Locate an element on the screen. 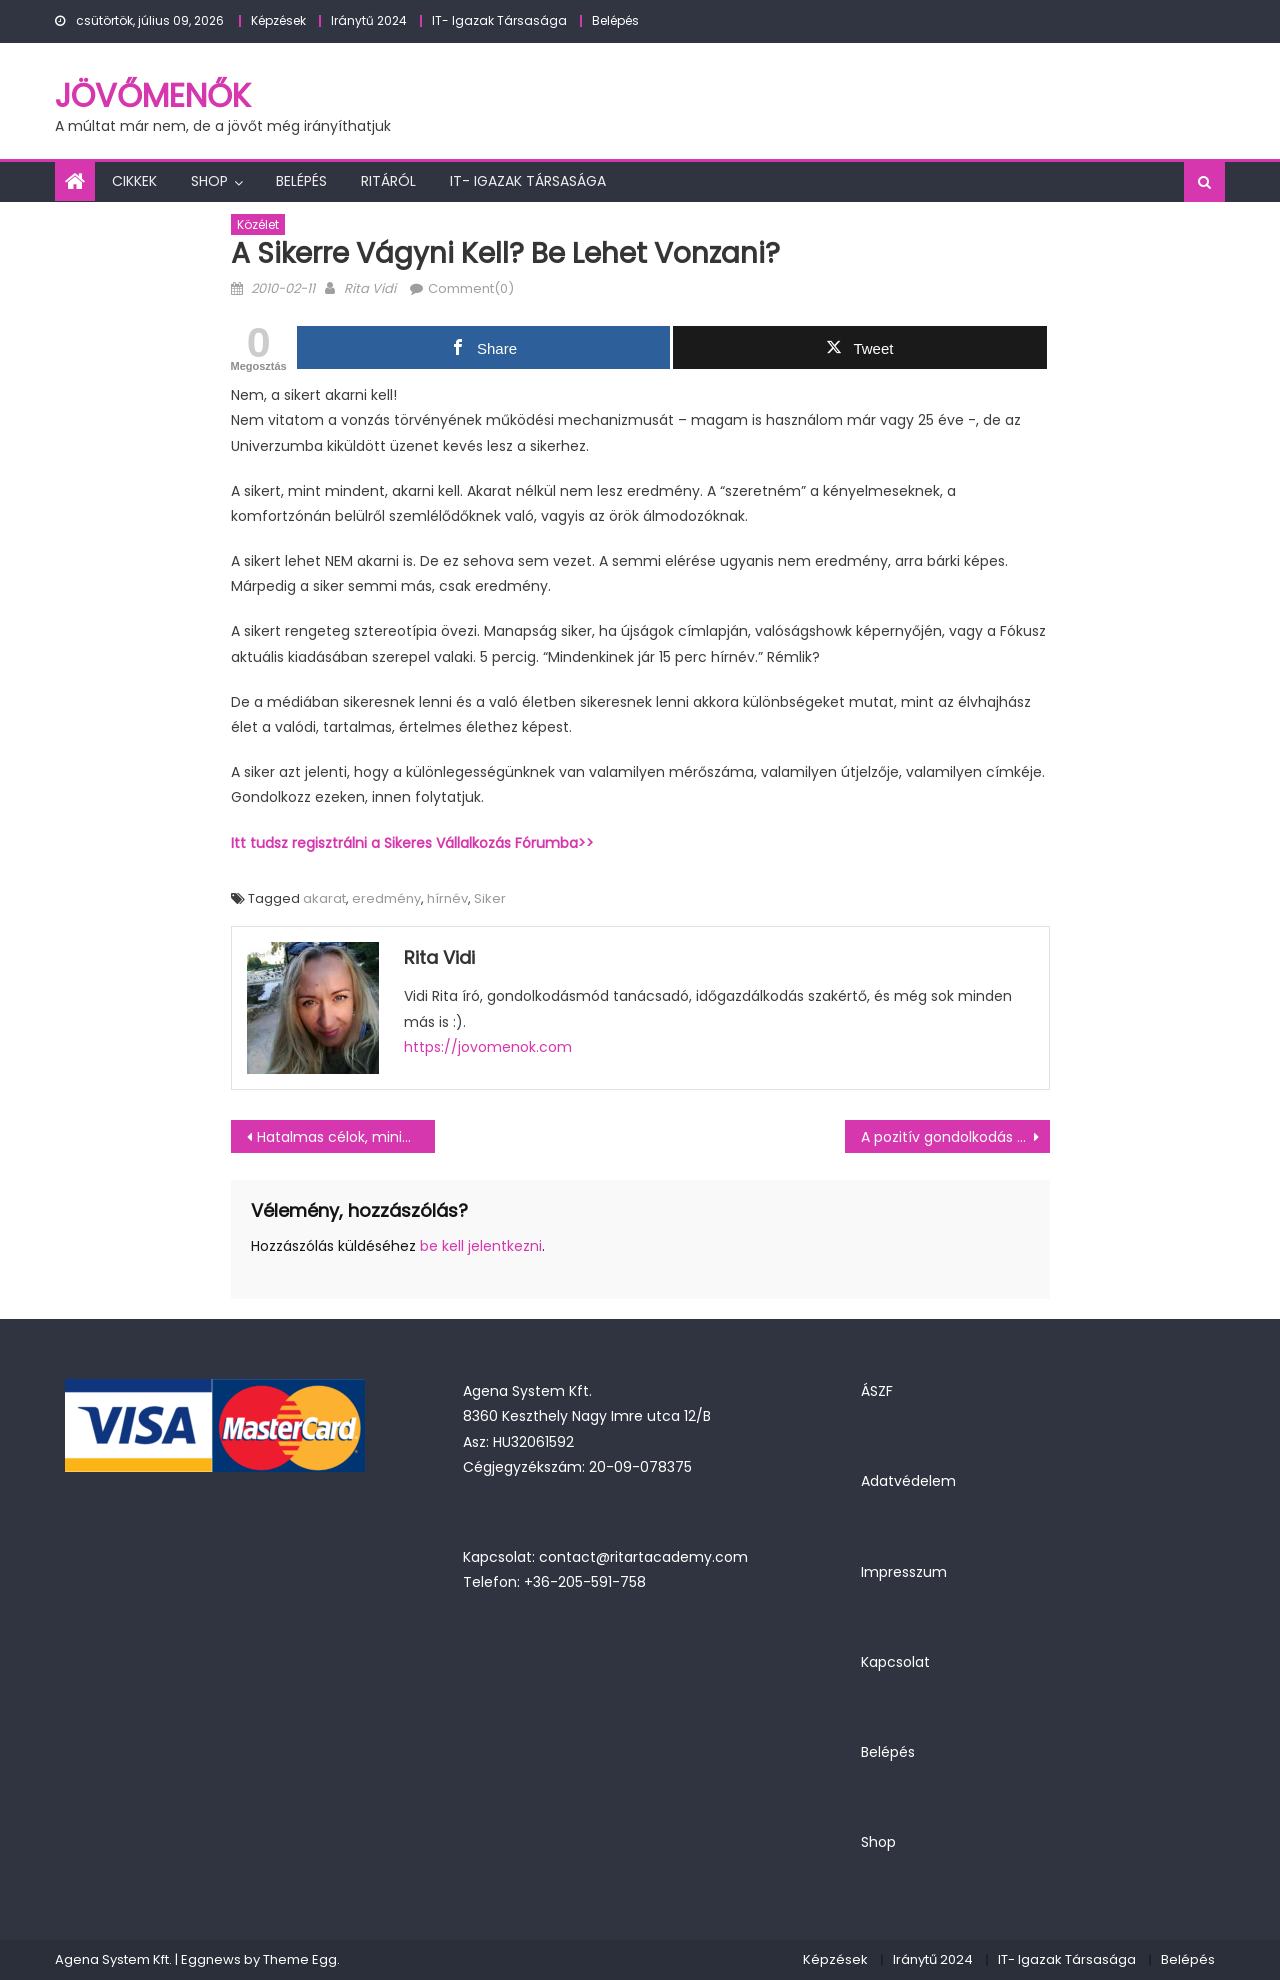 The image size is (1280, 1980). eredmény is located at coordinates (386, 898).